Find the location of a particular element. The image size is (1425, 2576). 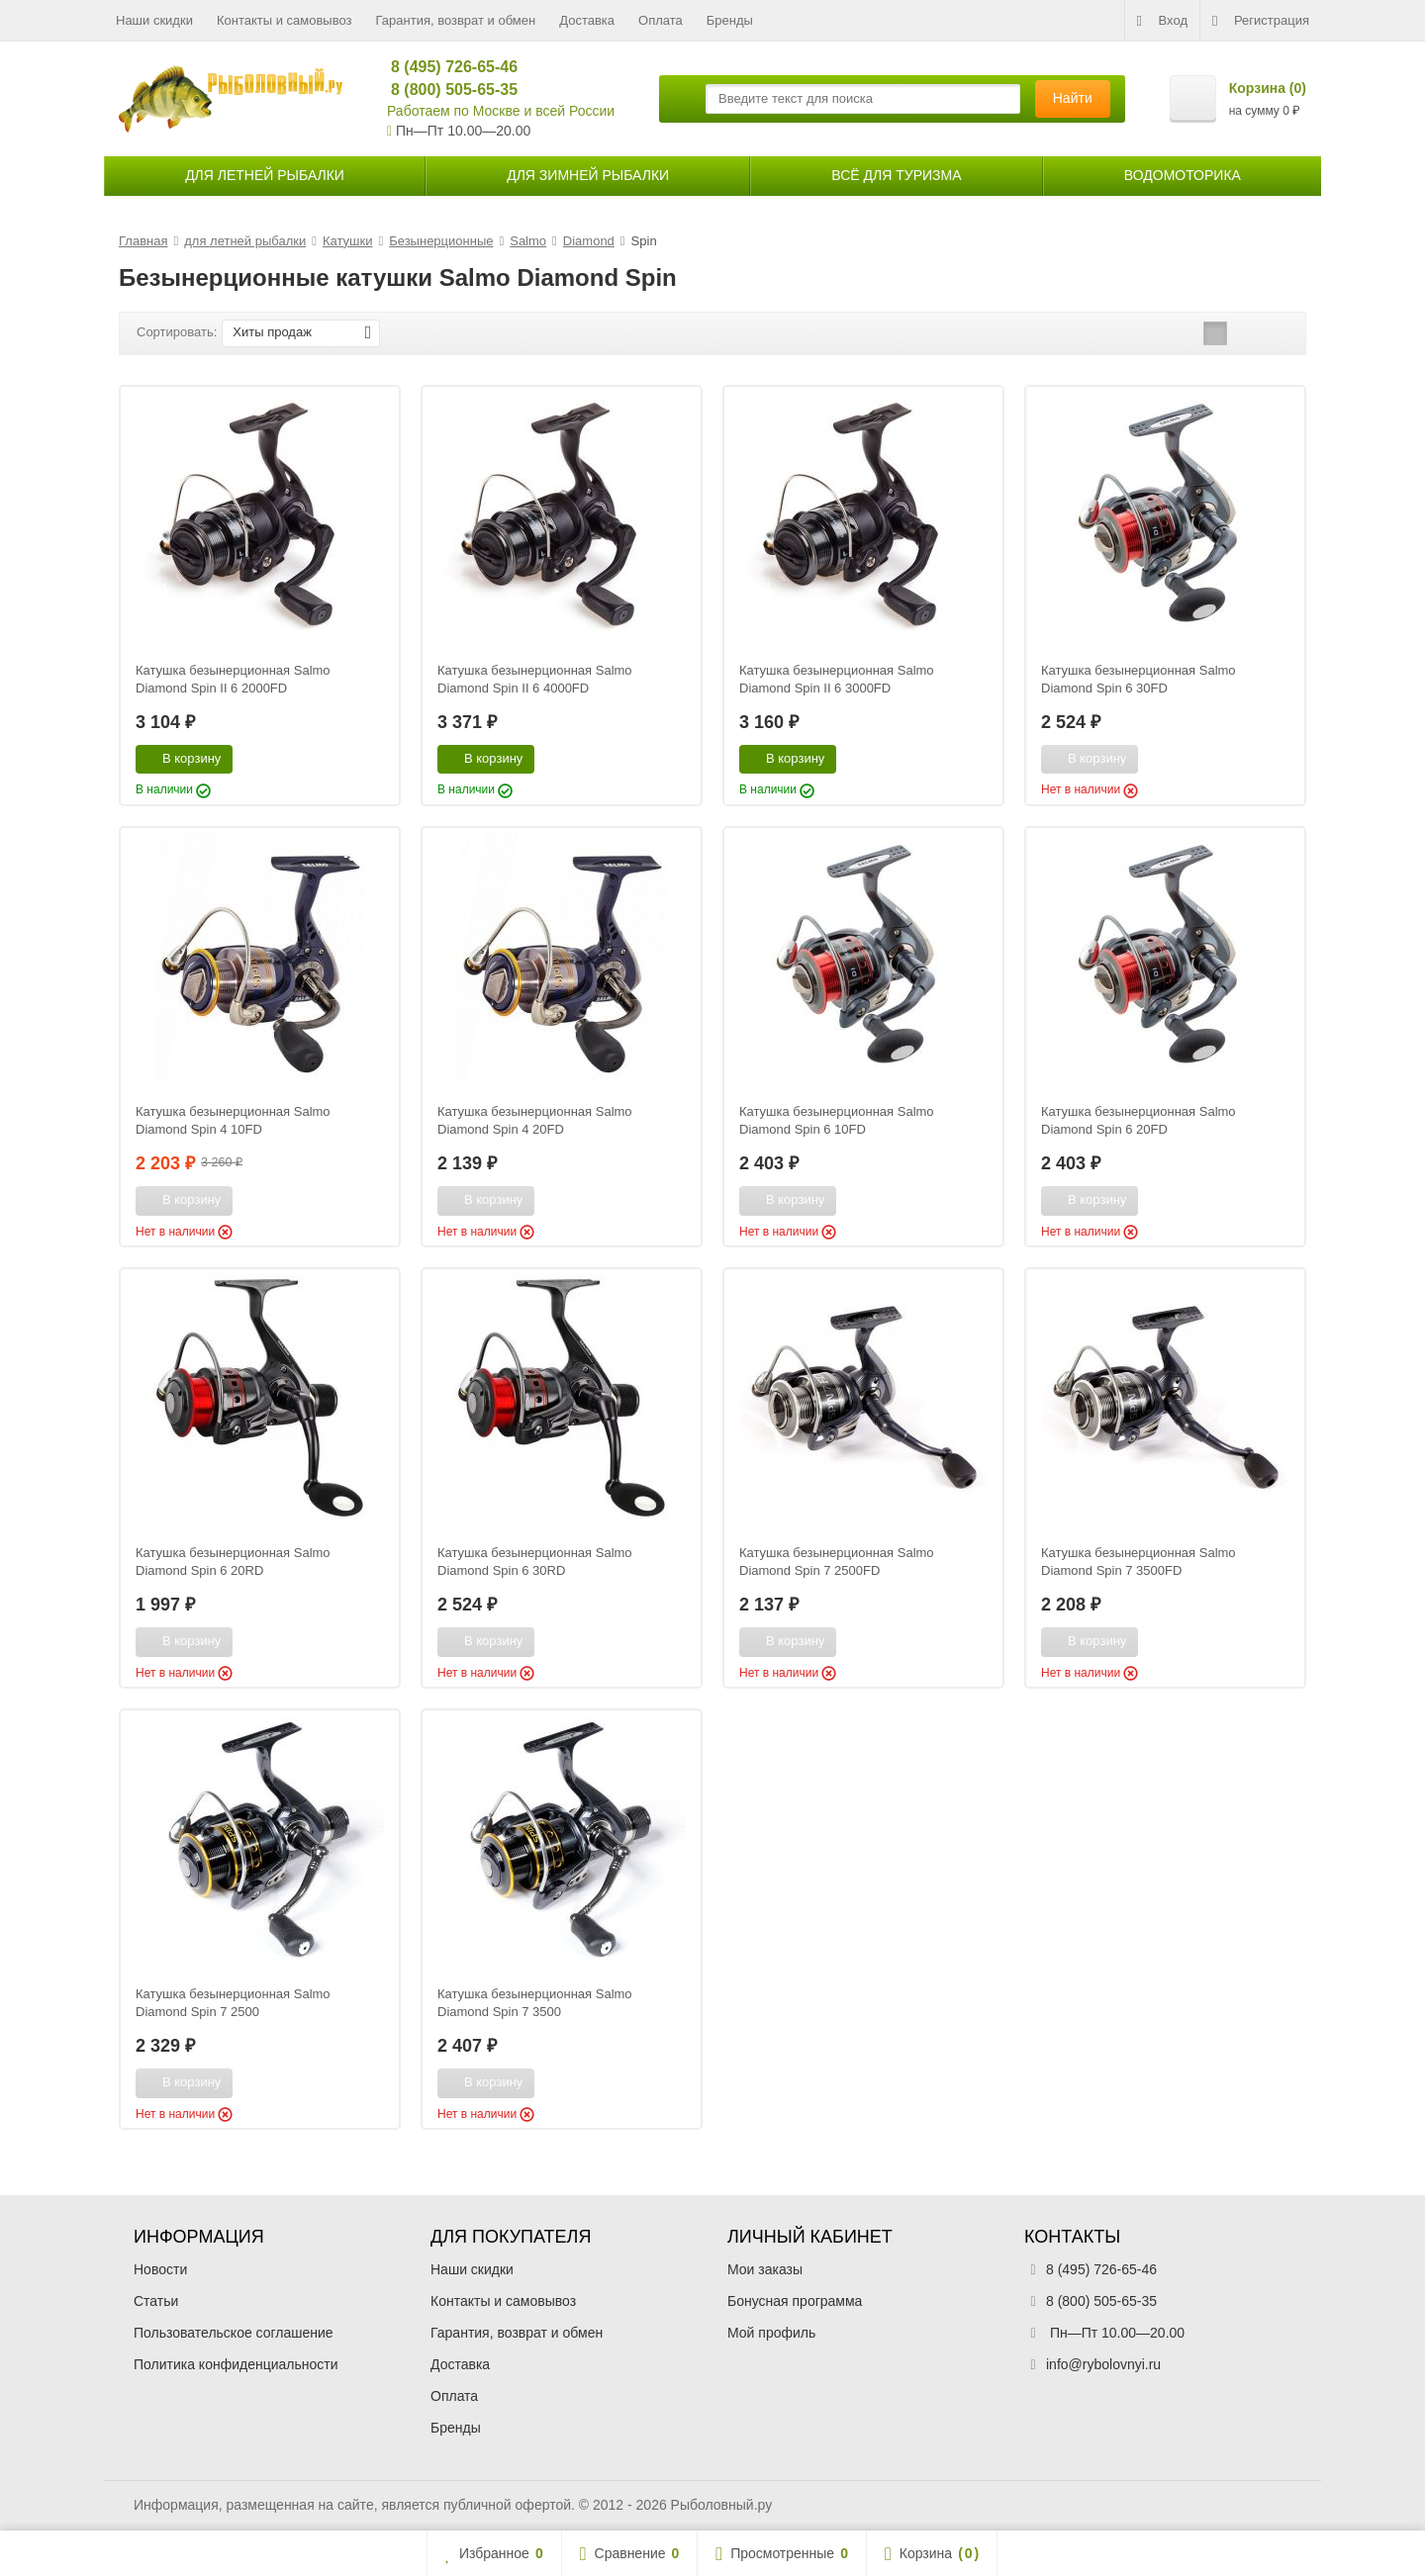

Вход is located at coordinates (1162, 21).